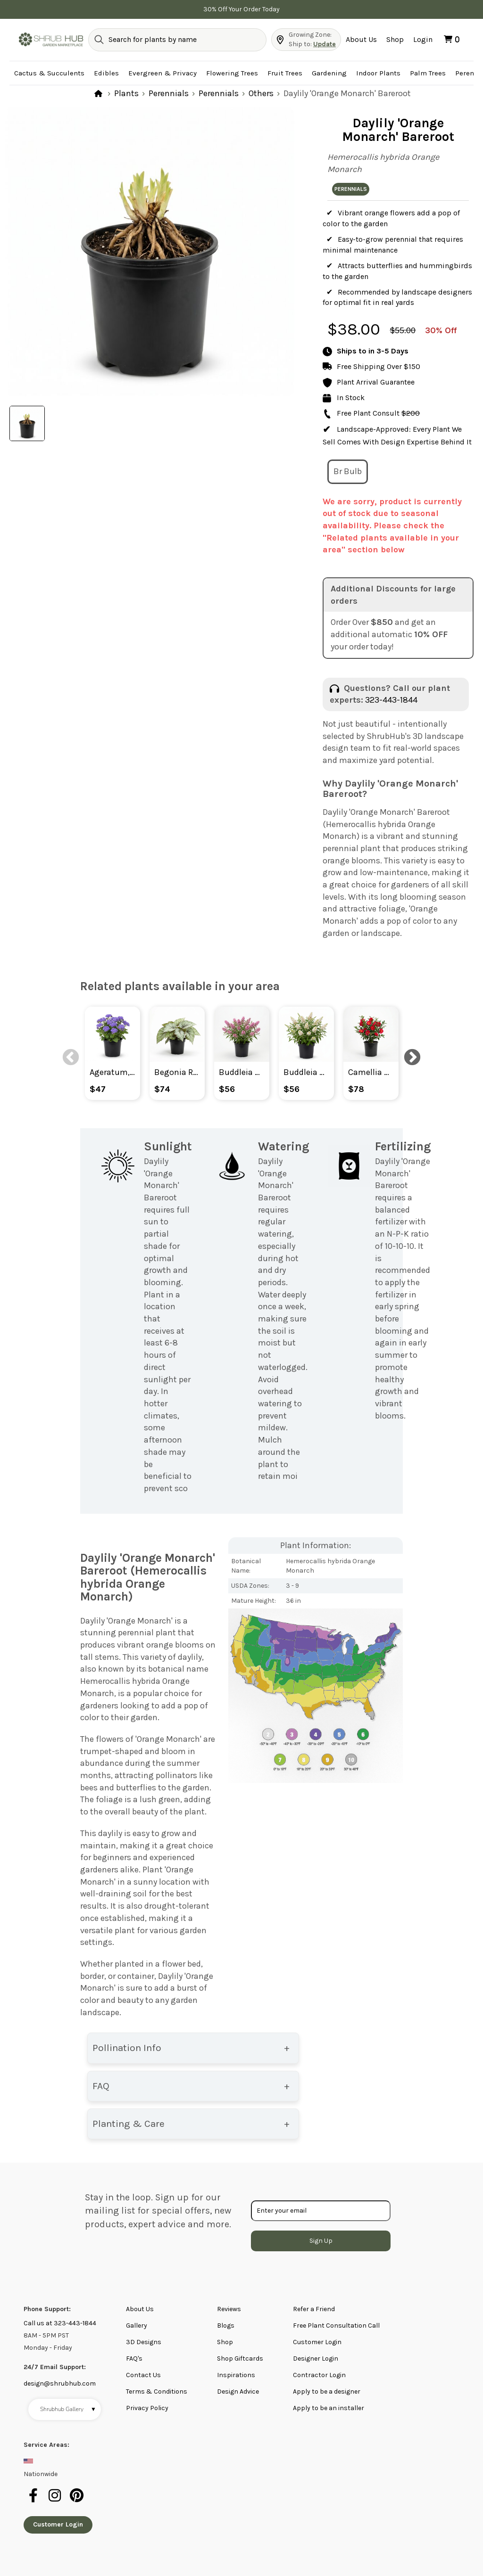 This screenshot has height=2576, width=483. What do you see at coordinates (149, 251) in the screenshot?
I see `[tabpanel]` at bounding box center [149, 251].